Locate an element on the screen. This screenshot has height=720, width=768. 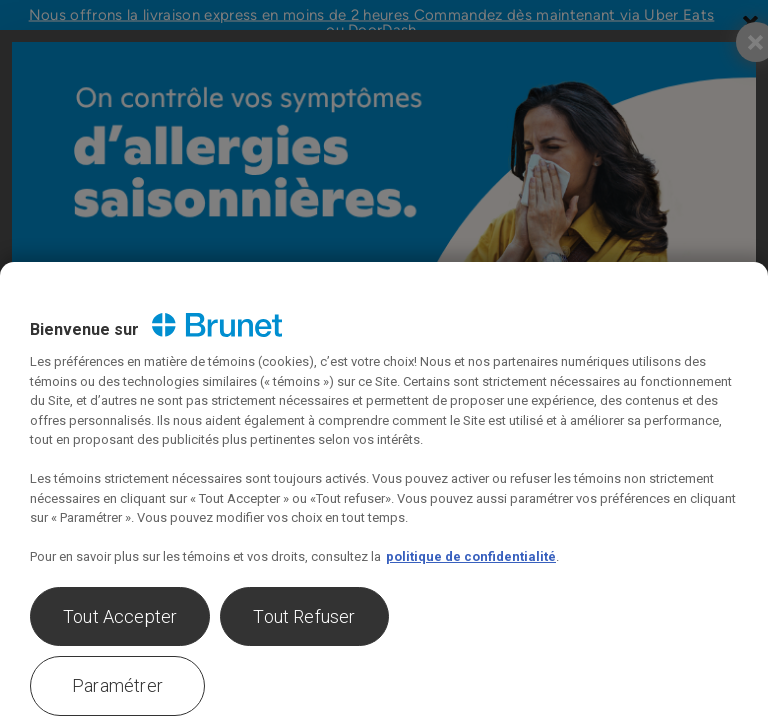
Tout Refuser is located at coordinates (304, 616).